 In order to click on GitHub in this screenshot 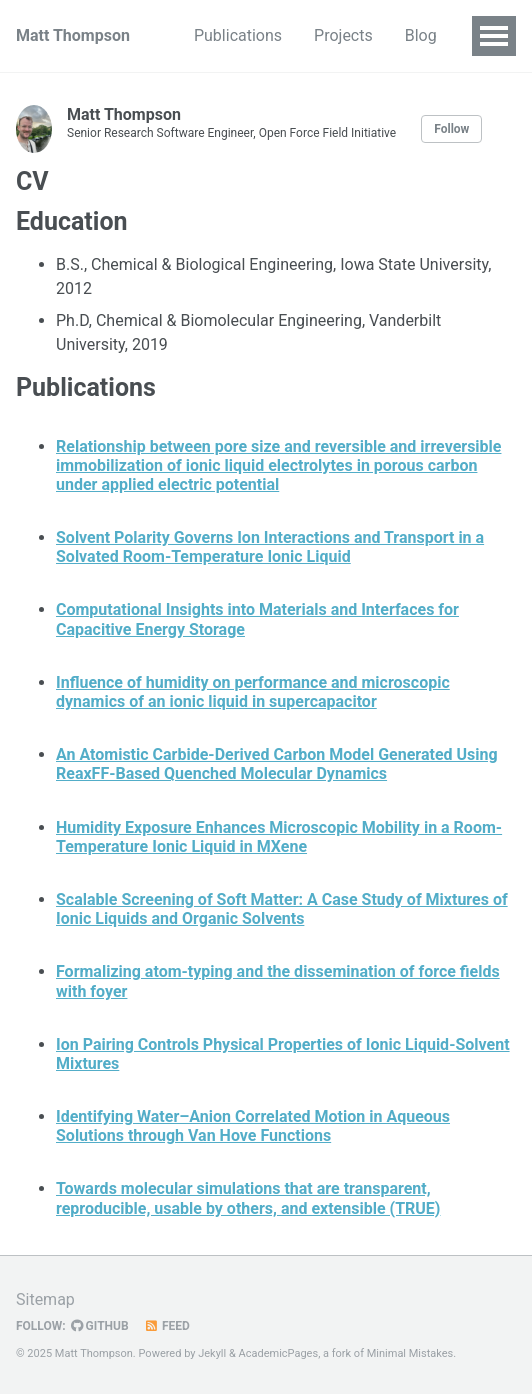, I will do `click(100, 1326)`.